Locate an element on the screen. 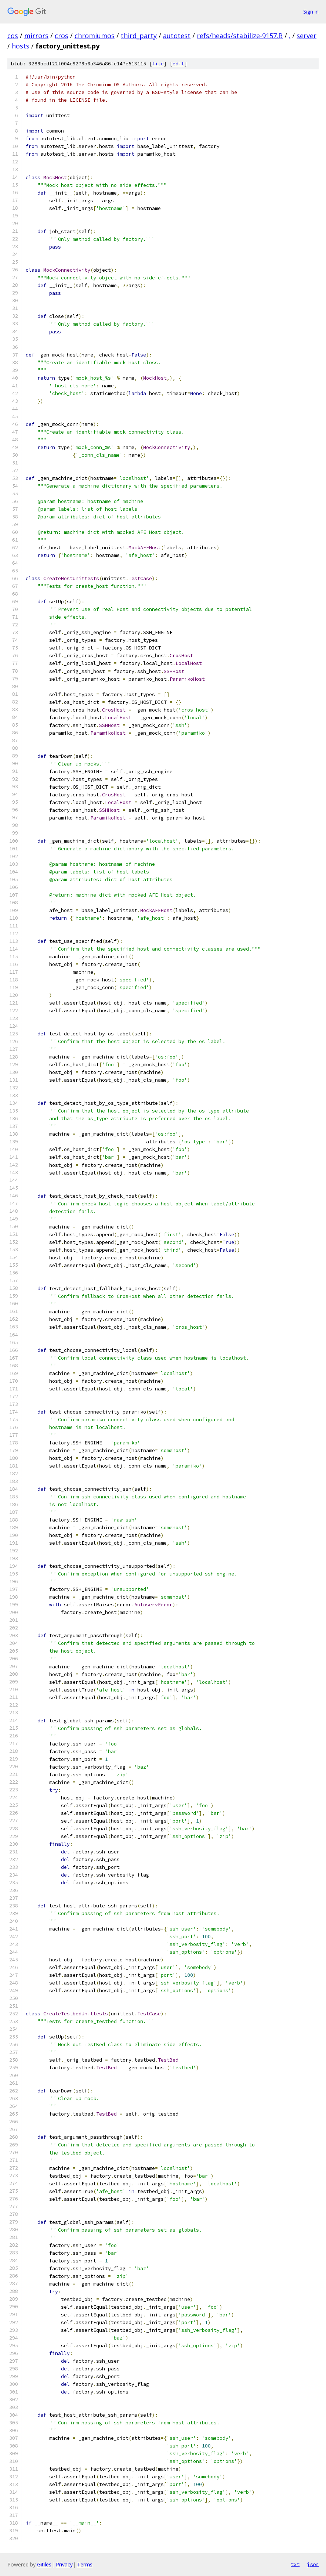 Image resolution: width=326 pixels, height=2576 pixels. hosts is located at coordinates (20, 45).